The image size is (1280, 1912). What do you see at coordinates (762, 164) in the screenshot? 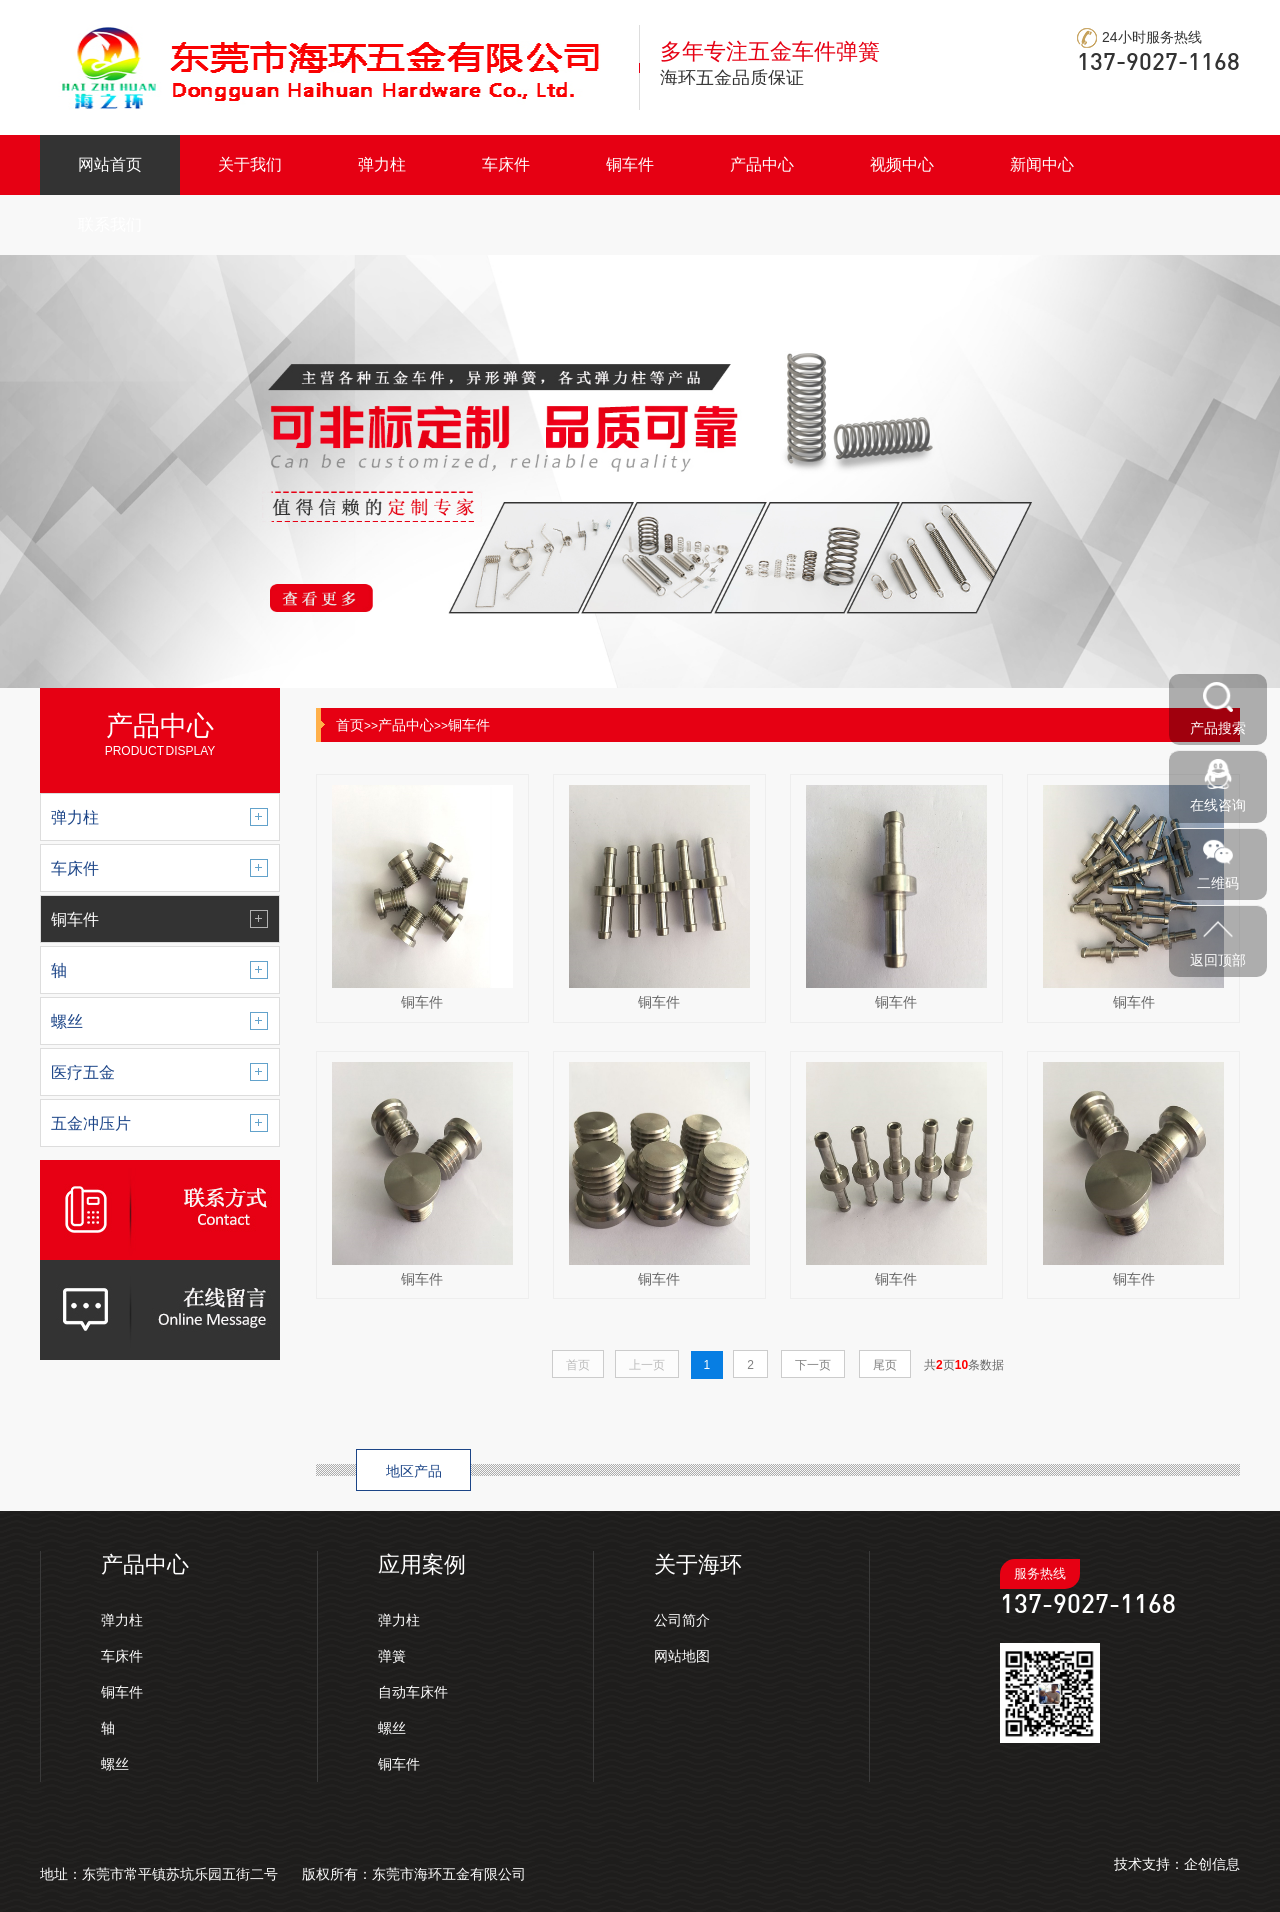
I see `产品中心` at bounding box center [762, 164].